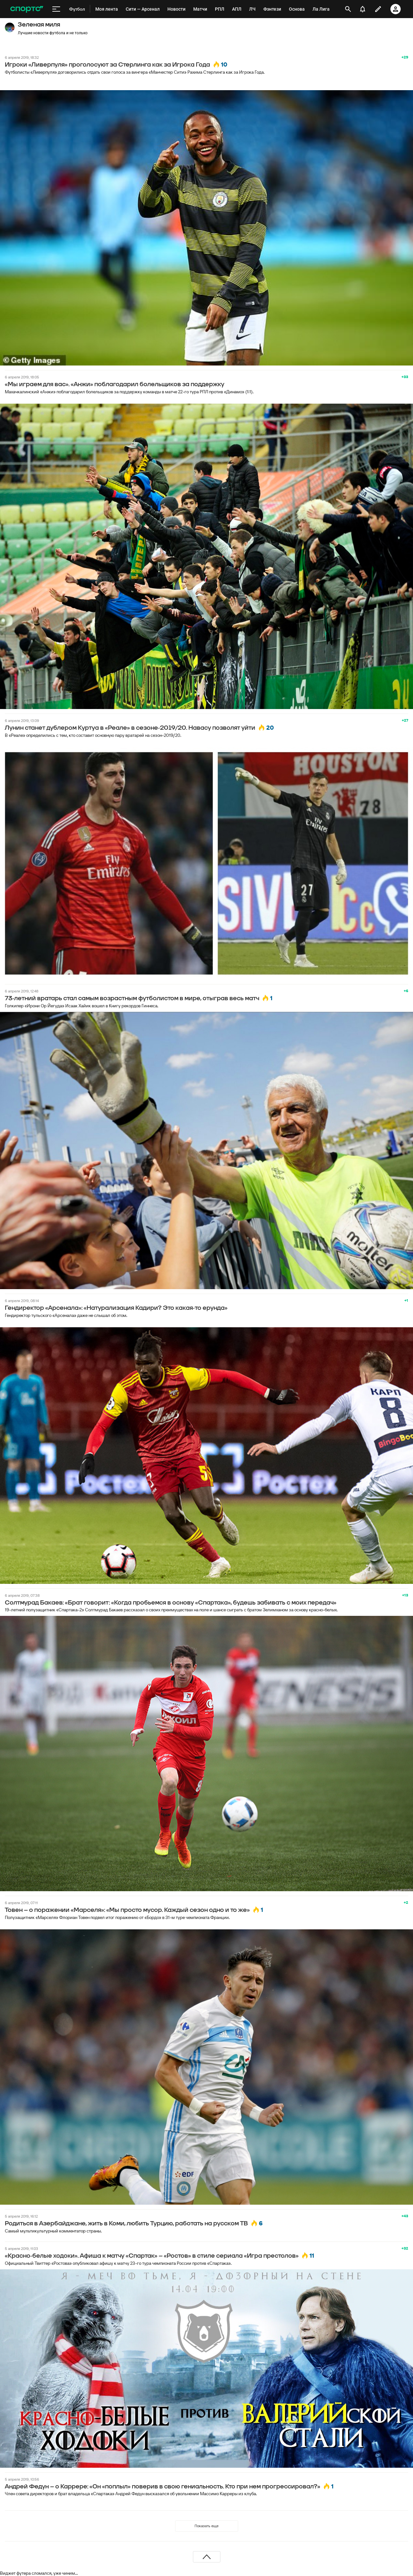 The image size is (413, 2576). What do you see at coordinates (362, 9) in the screenshot?
I see `[уведомления]` at bounding box center [362, 9].